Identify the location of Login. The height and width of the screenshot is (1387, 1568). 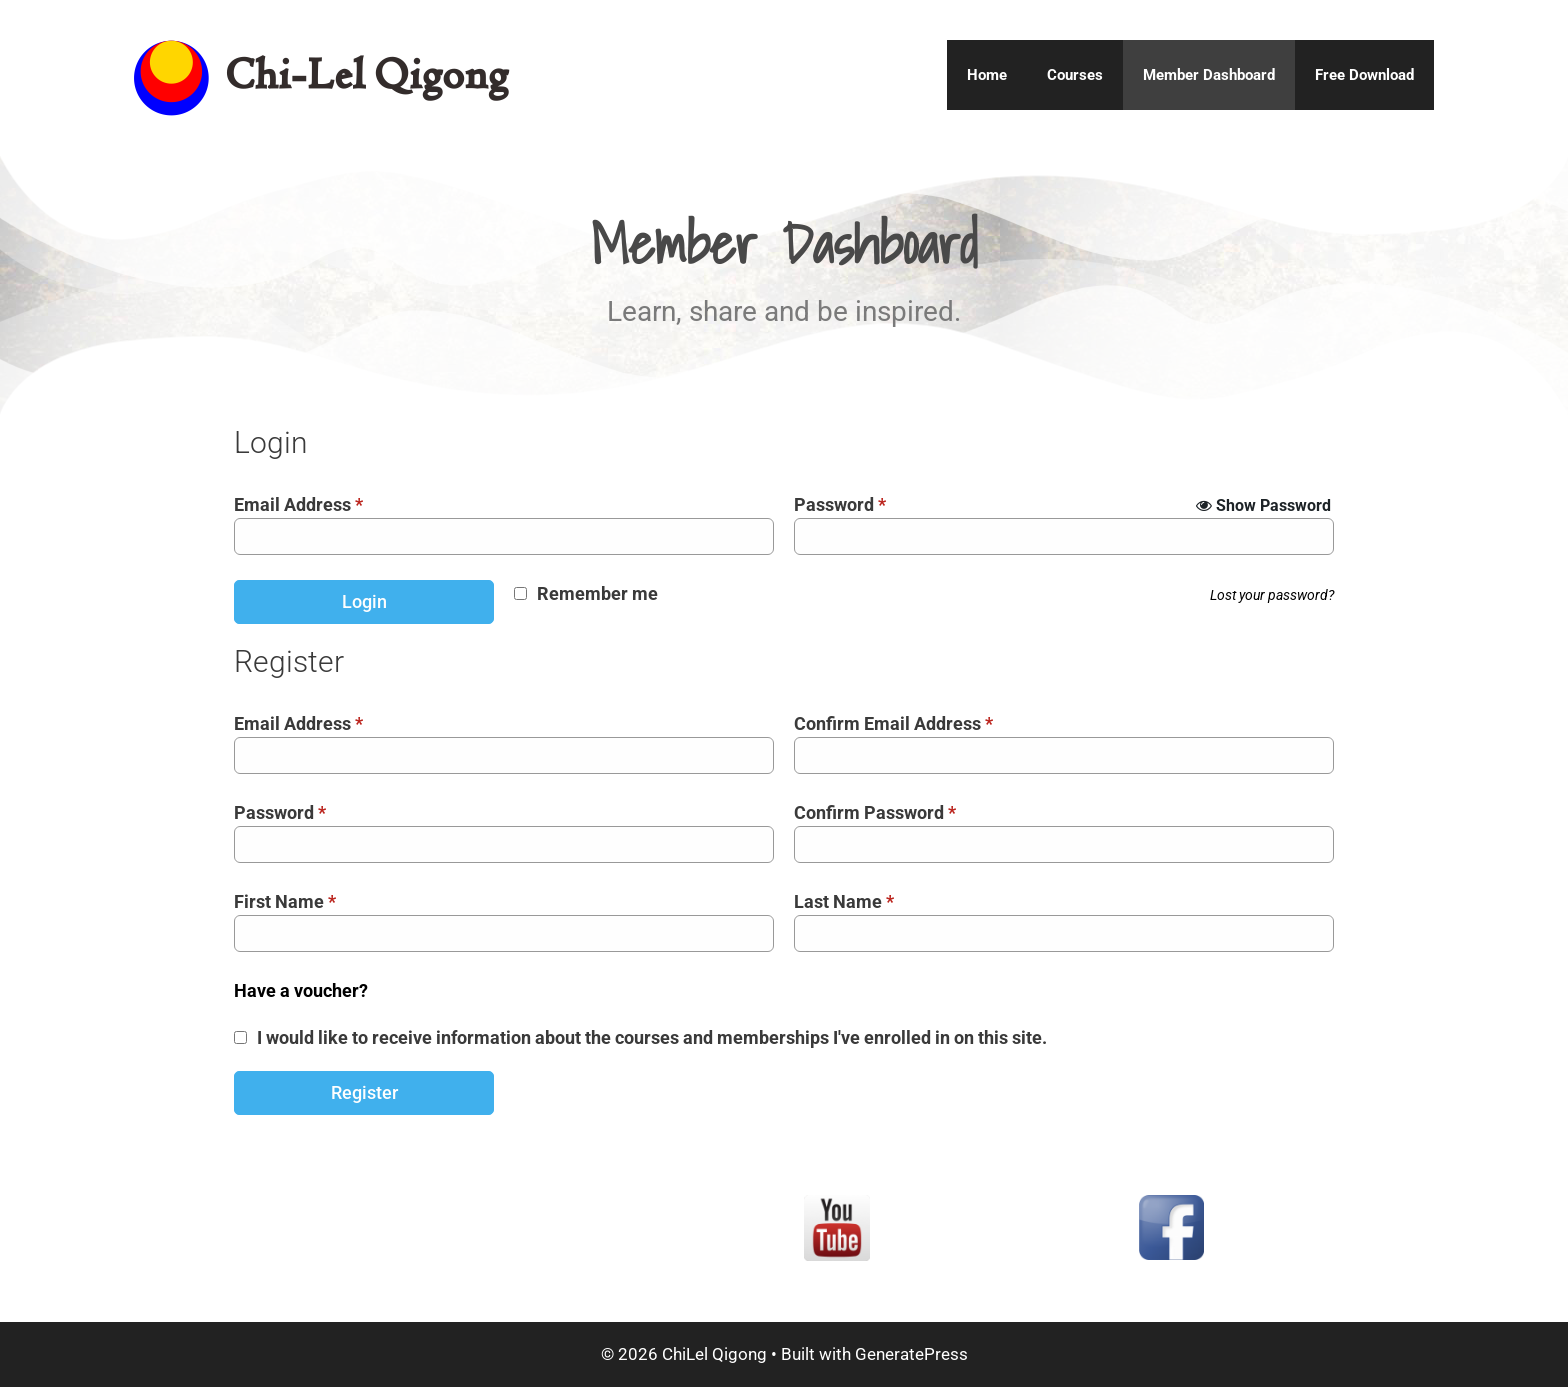
(364, 601).